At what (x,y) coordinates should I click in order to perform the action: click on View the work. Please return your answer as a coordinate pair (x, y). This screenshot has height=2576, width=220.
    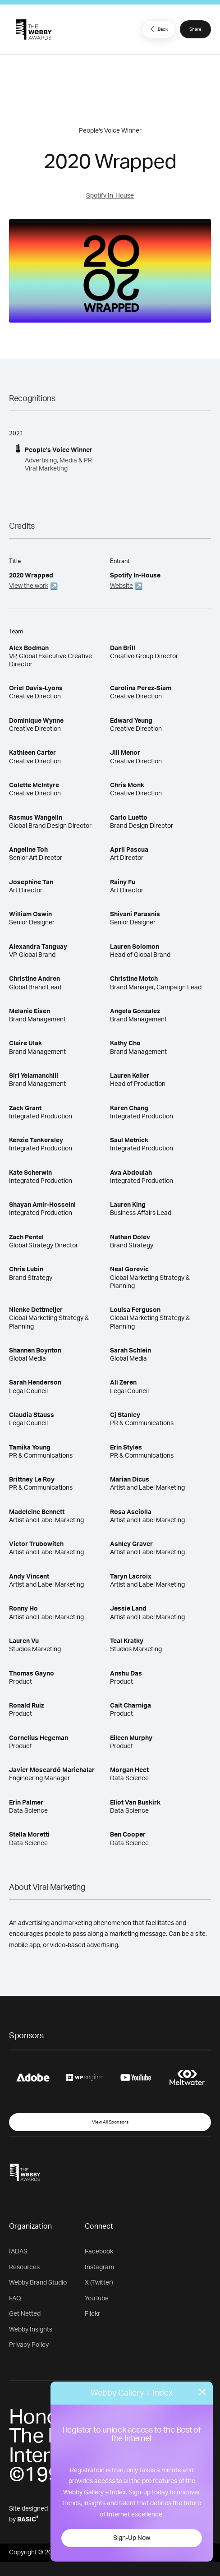
    Looking at the image, I should click on (28, 586).